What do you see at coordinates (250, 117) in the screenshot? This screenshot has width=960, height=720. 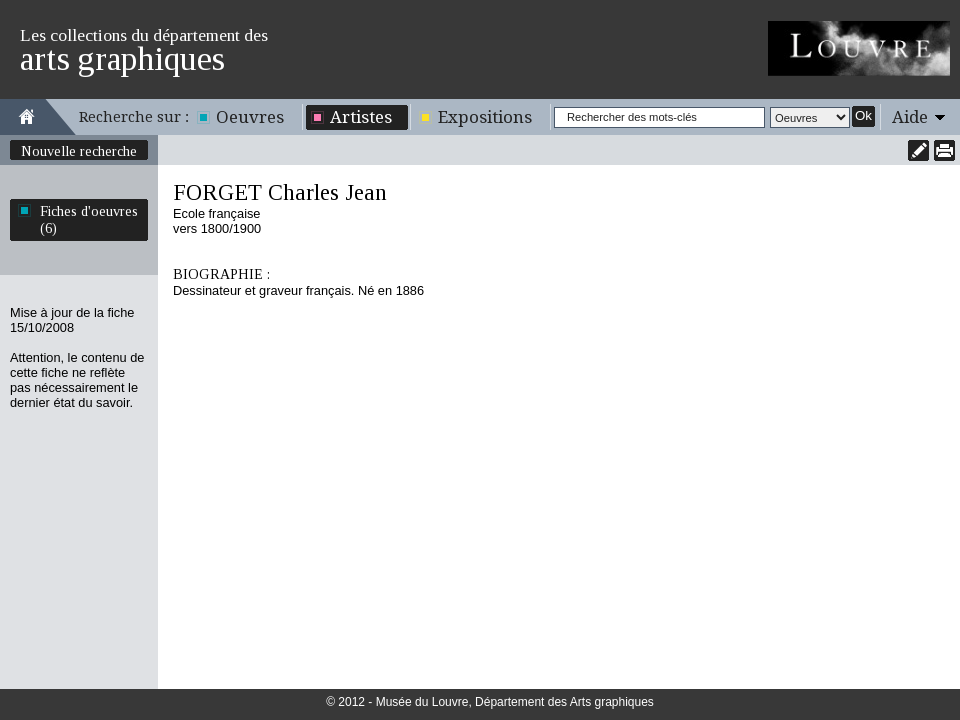 I see `Oeuvres` at bounding box center [250, 117].